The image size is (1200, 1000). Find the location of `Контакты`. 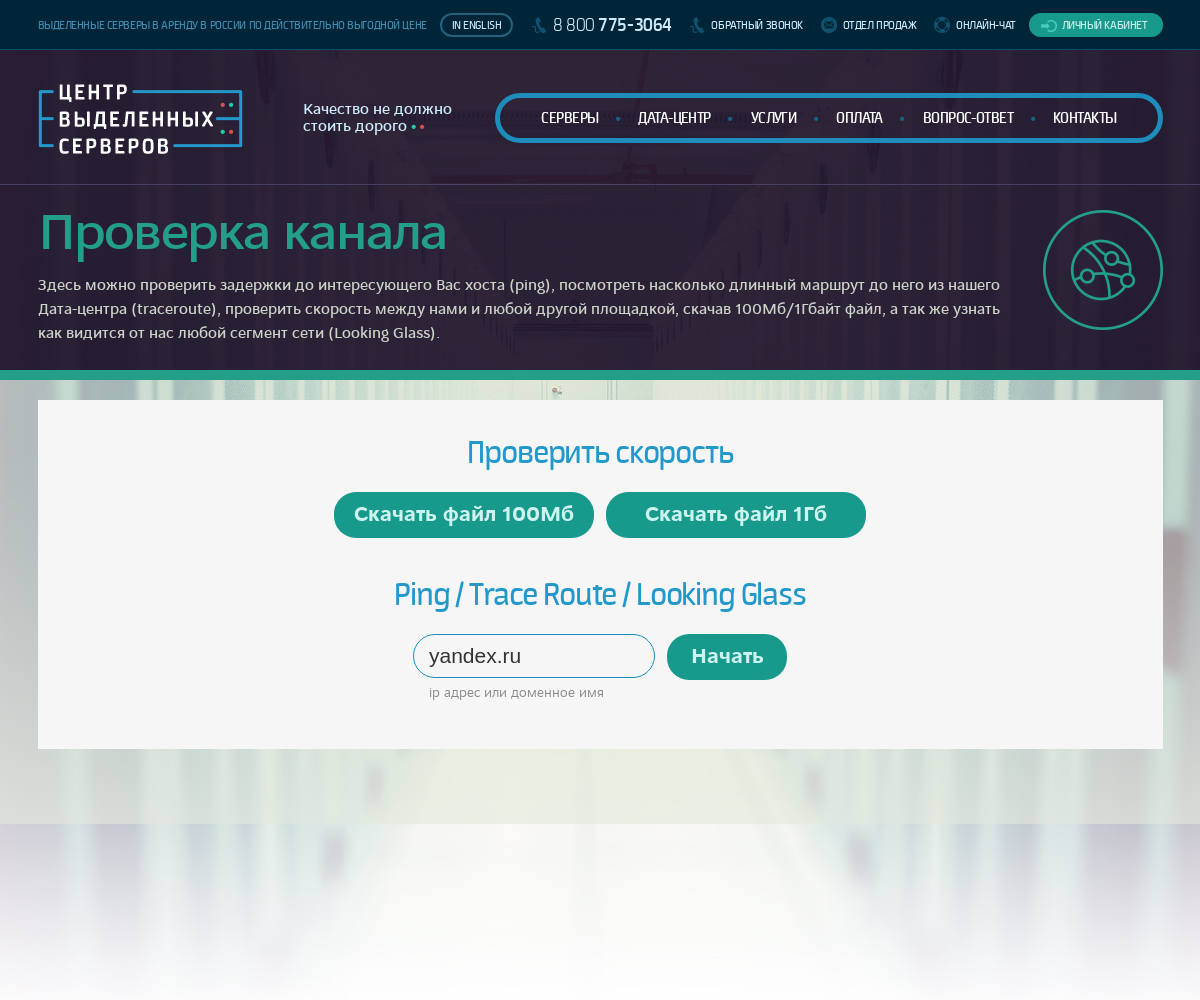

Контакты is located at coordinates (1085, 117).